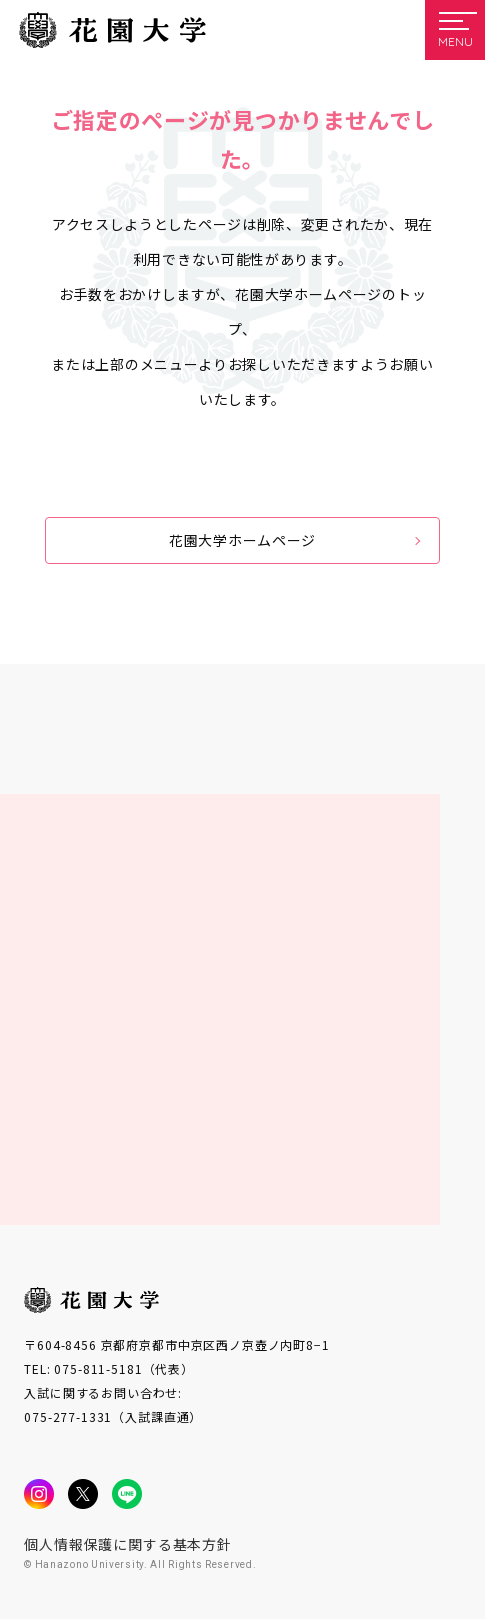 The image size is (485, 1619). What do you see at coordinates (128, 1544) in the screenshot?
I see `個人情報保護に関する基本方針` at bounding box center [128, 1544].